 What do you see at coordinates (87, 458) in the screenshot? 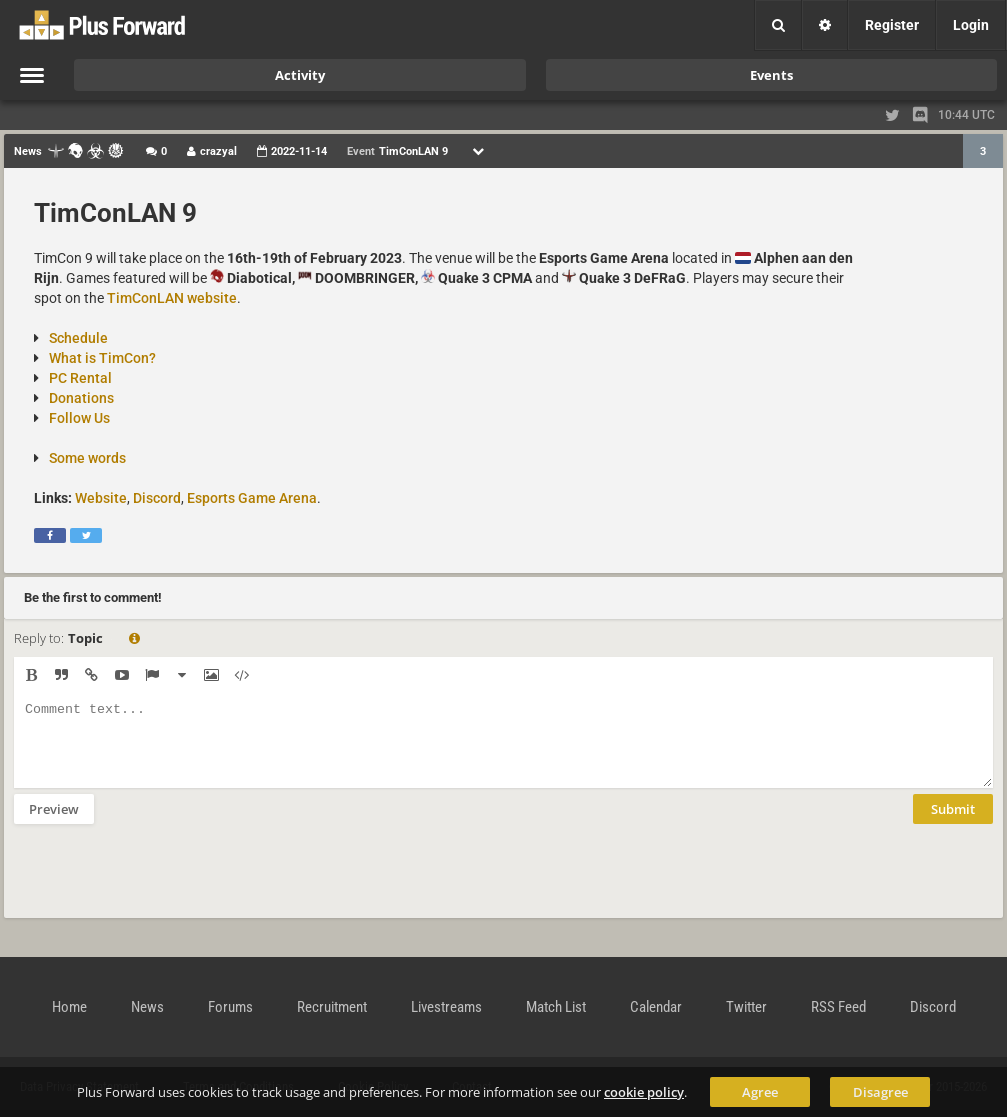
I see `Some words` at bounding box center [87, 458].